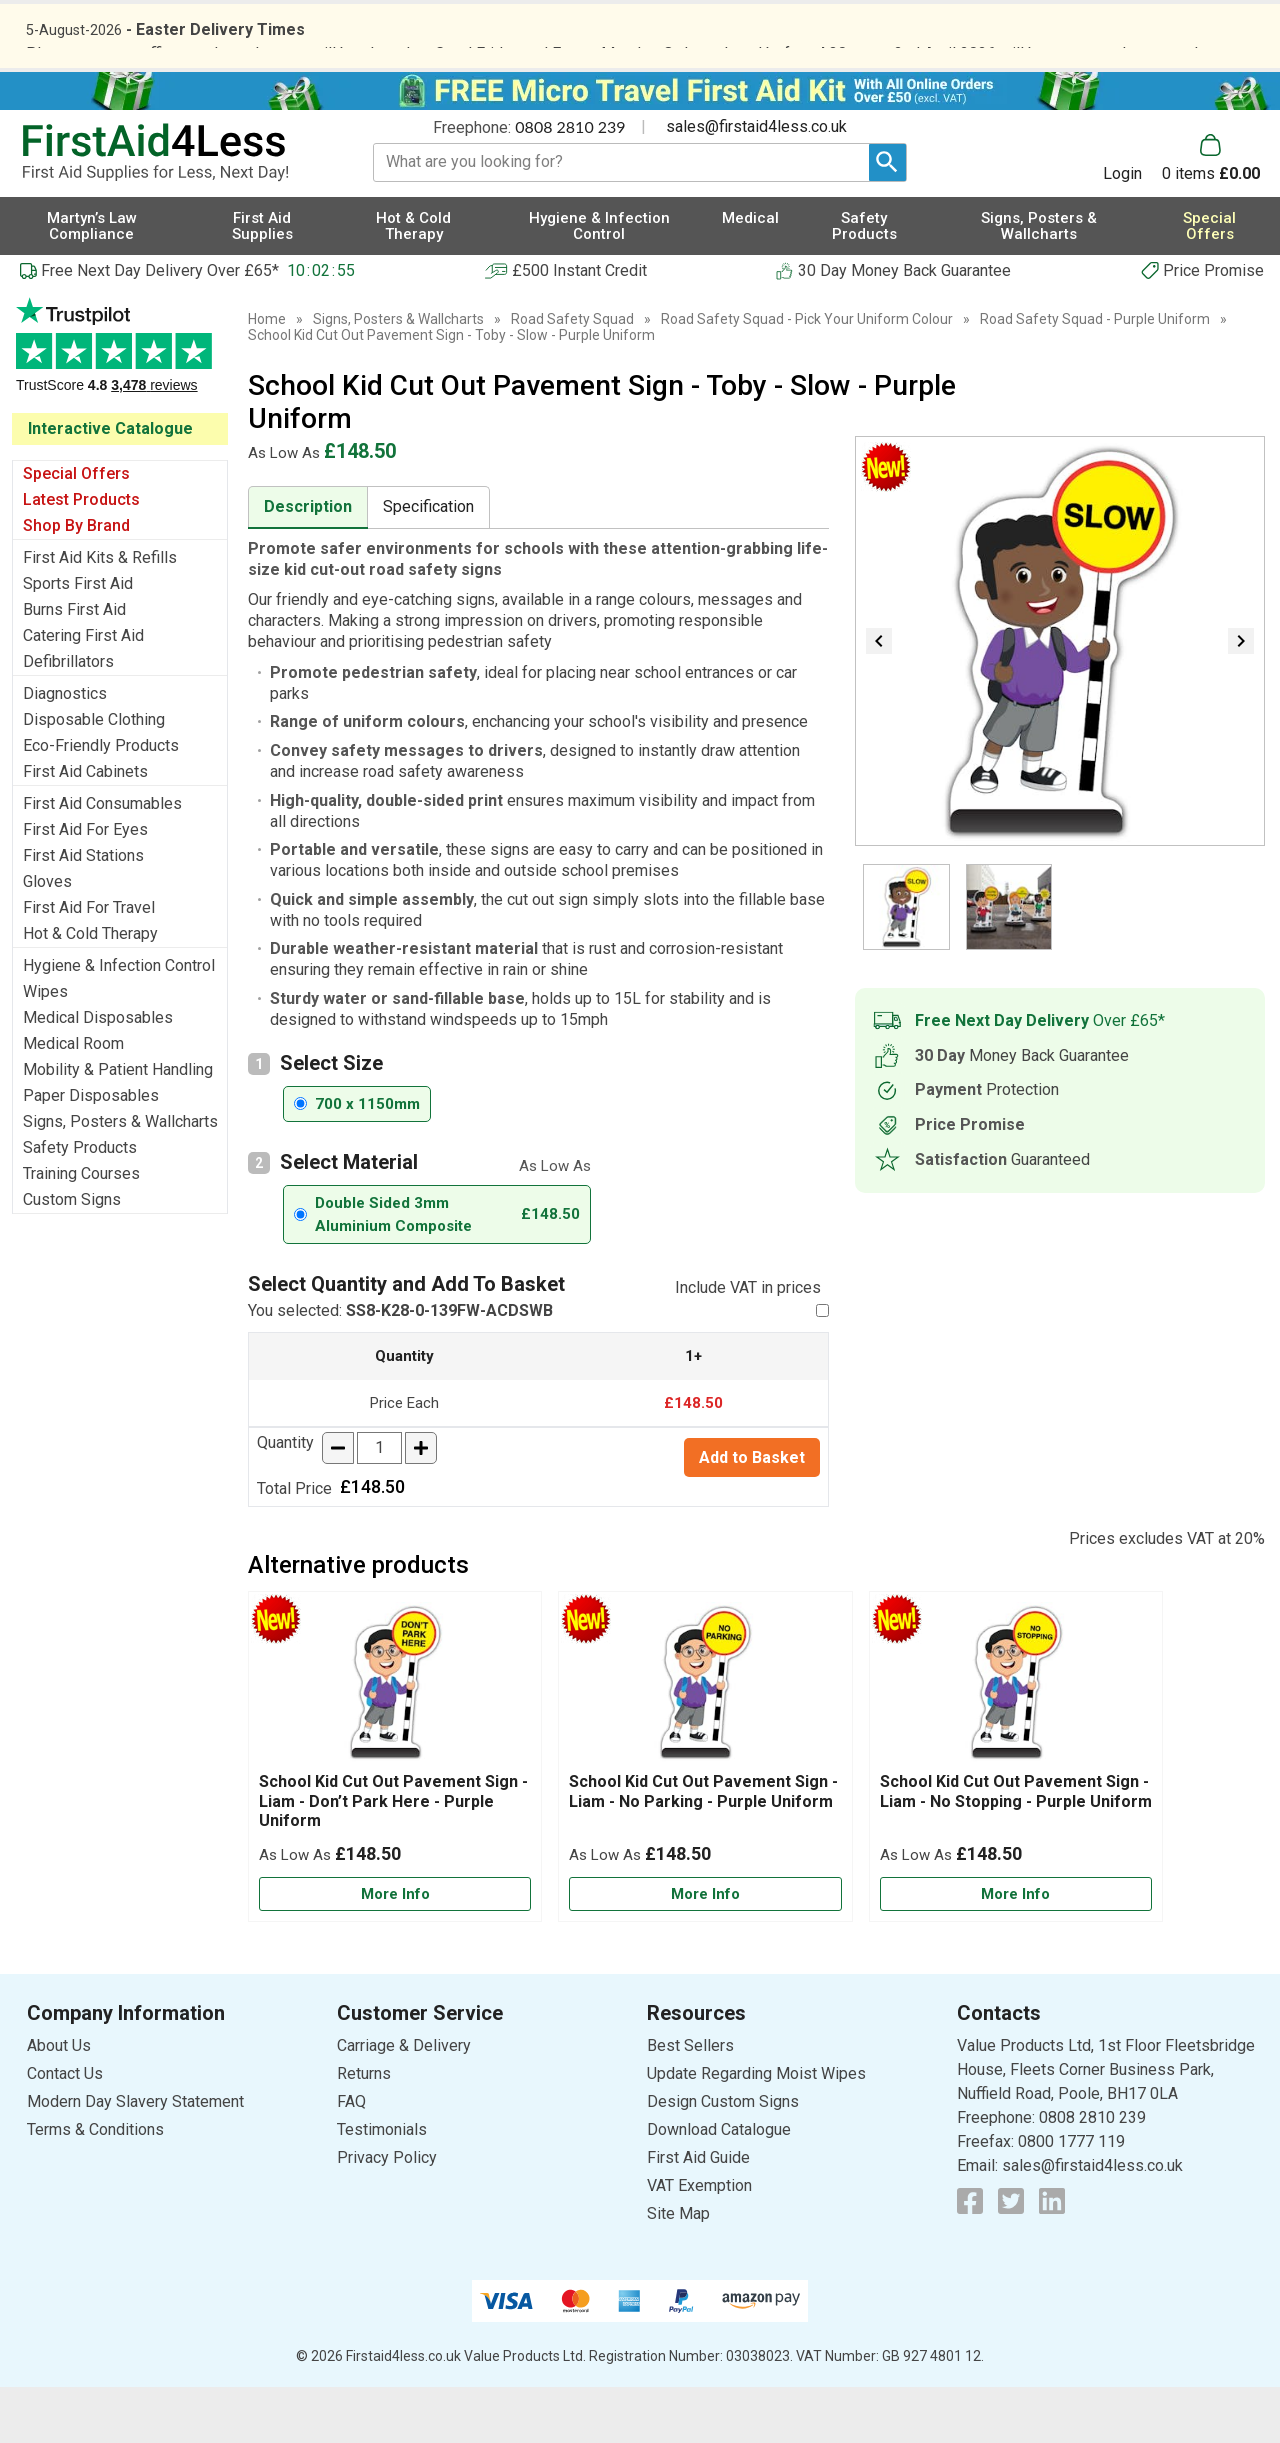 The width and height of the screenshot is (1280, 2443). Describe the element at coordinates (135, 2158) in the screenshot. I see `Modern Day Slavery Statement` at that location.